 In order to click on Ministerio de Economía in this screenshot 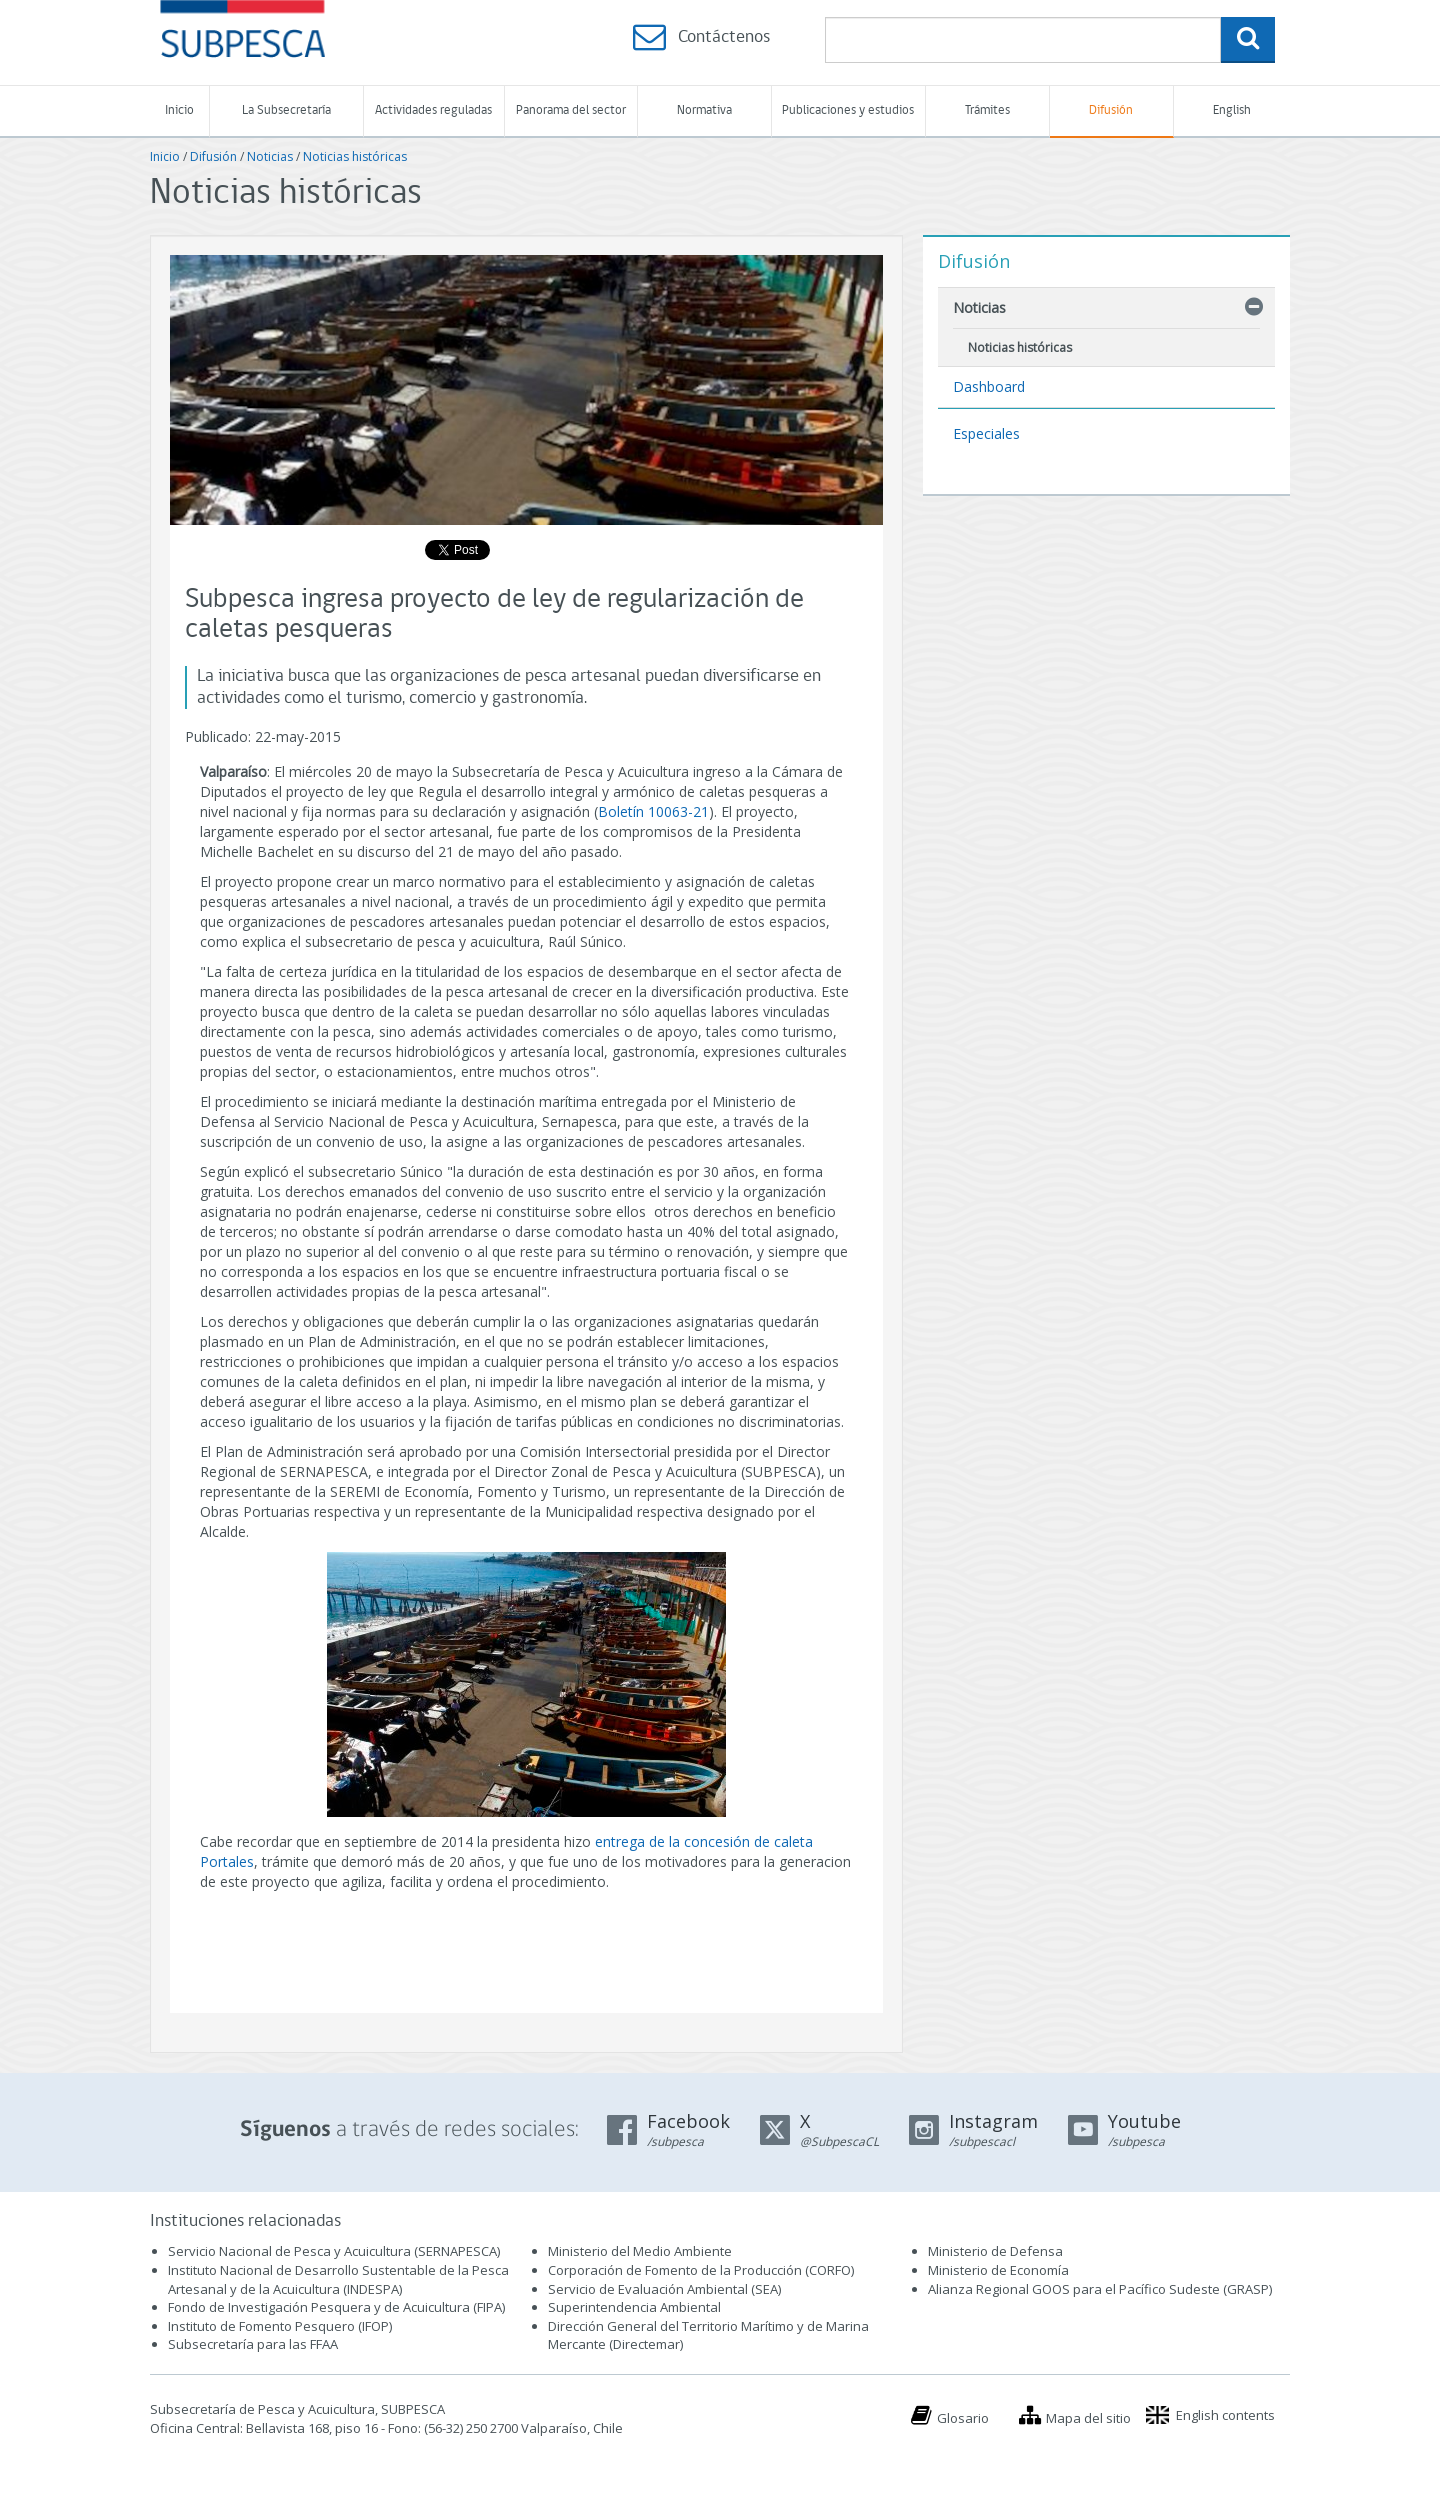, I will do `click(998, 2270)`.